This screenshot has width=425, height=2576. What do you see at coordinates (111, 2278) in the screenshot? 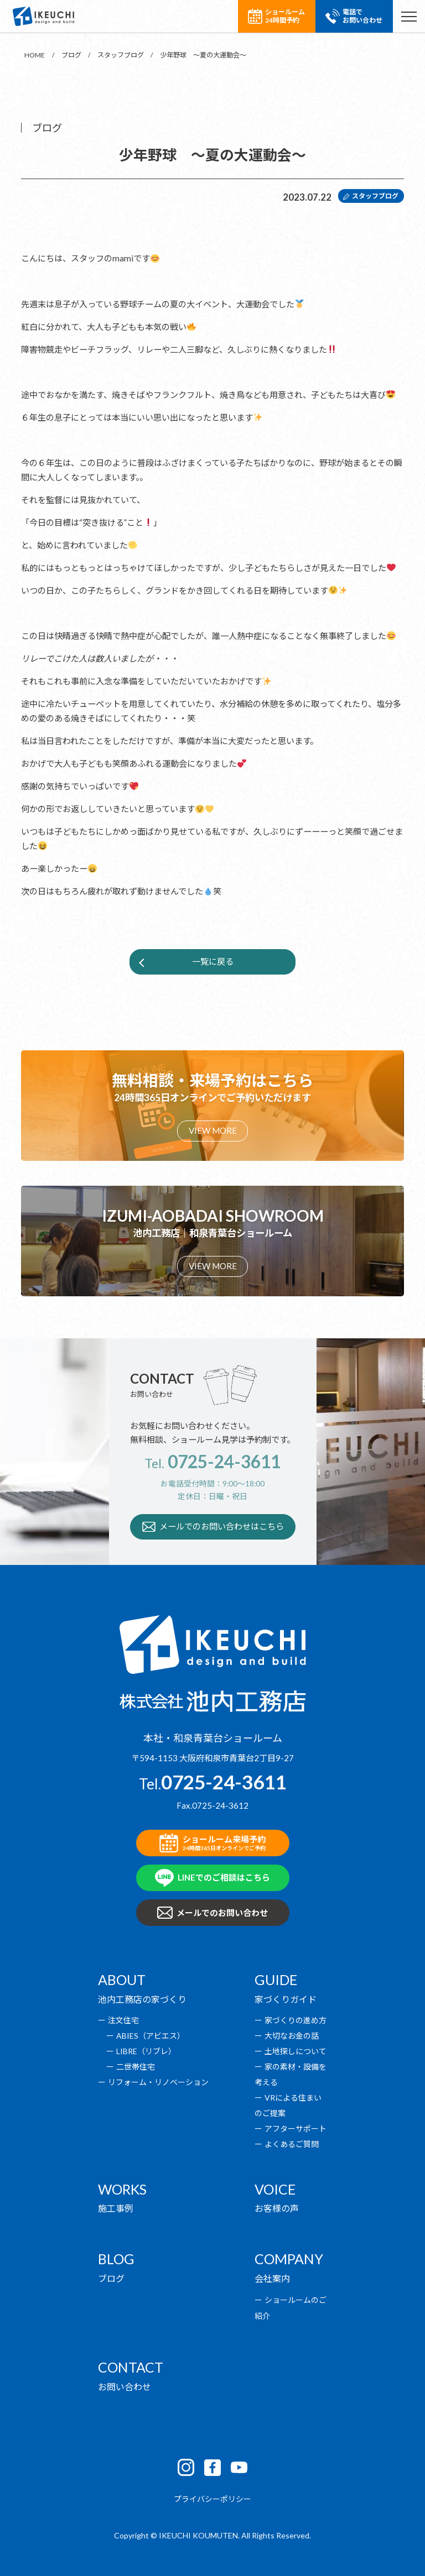
I see `ブログ` at bounding box center [111, 2278].